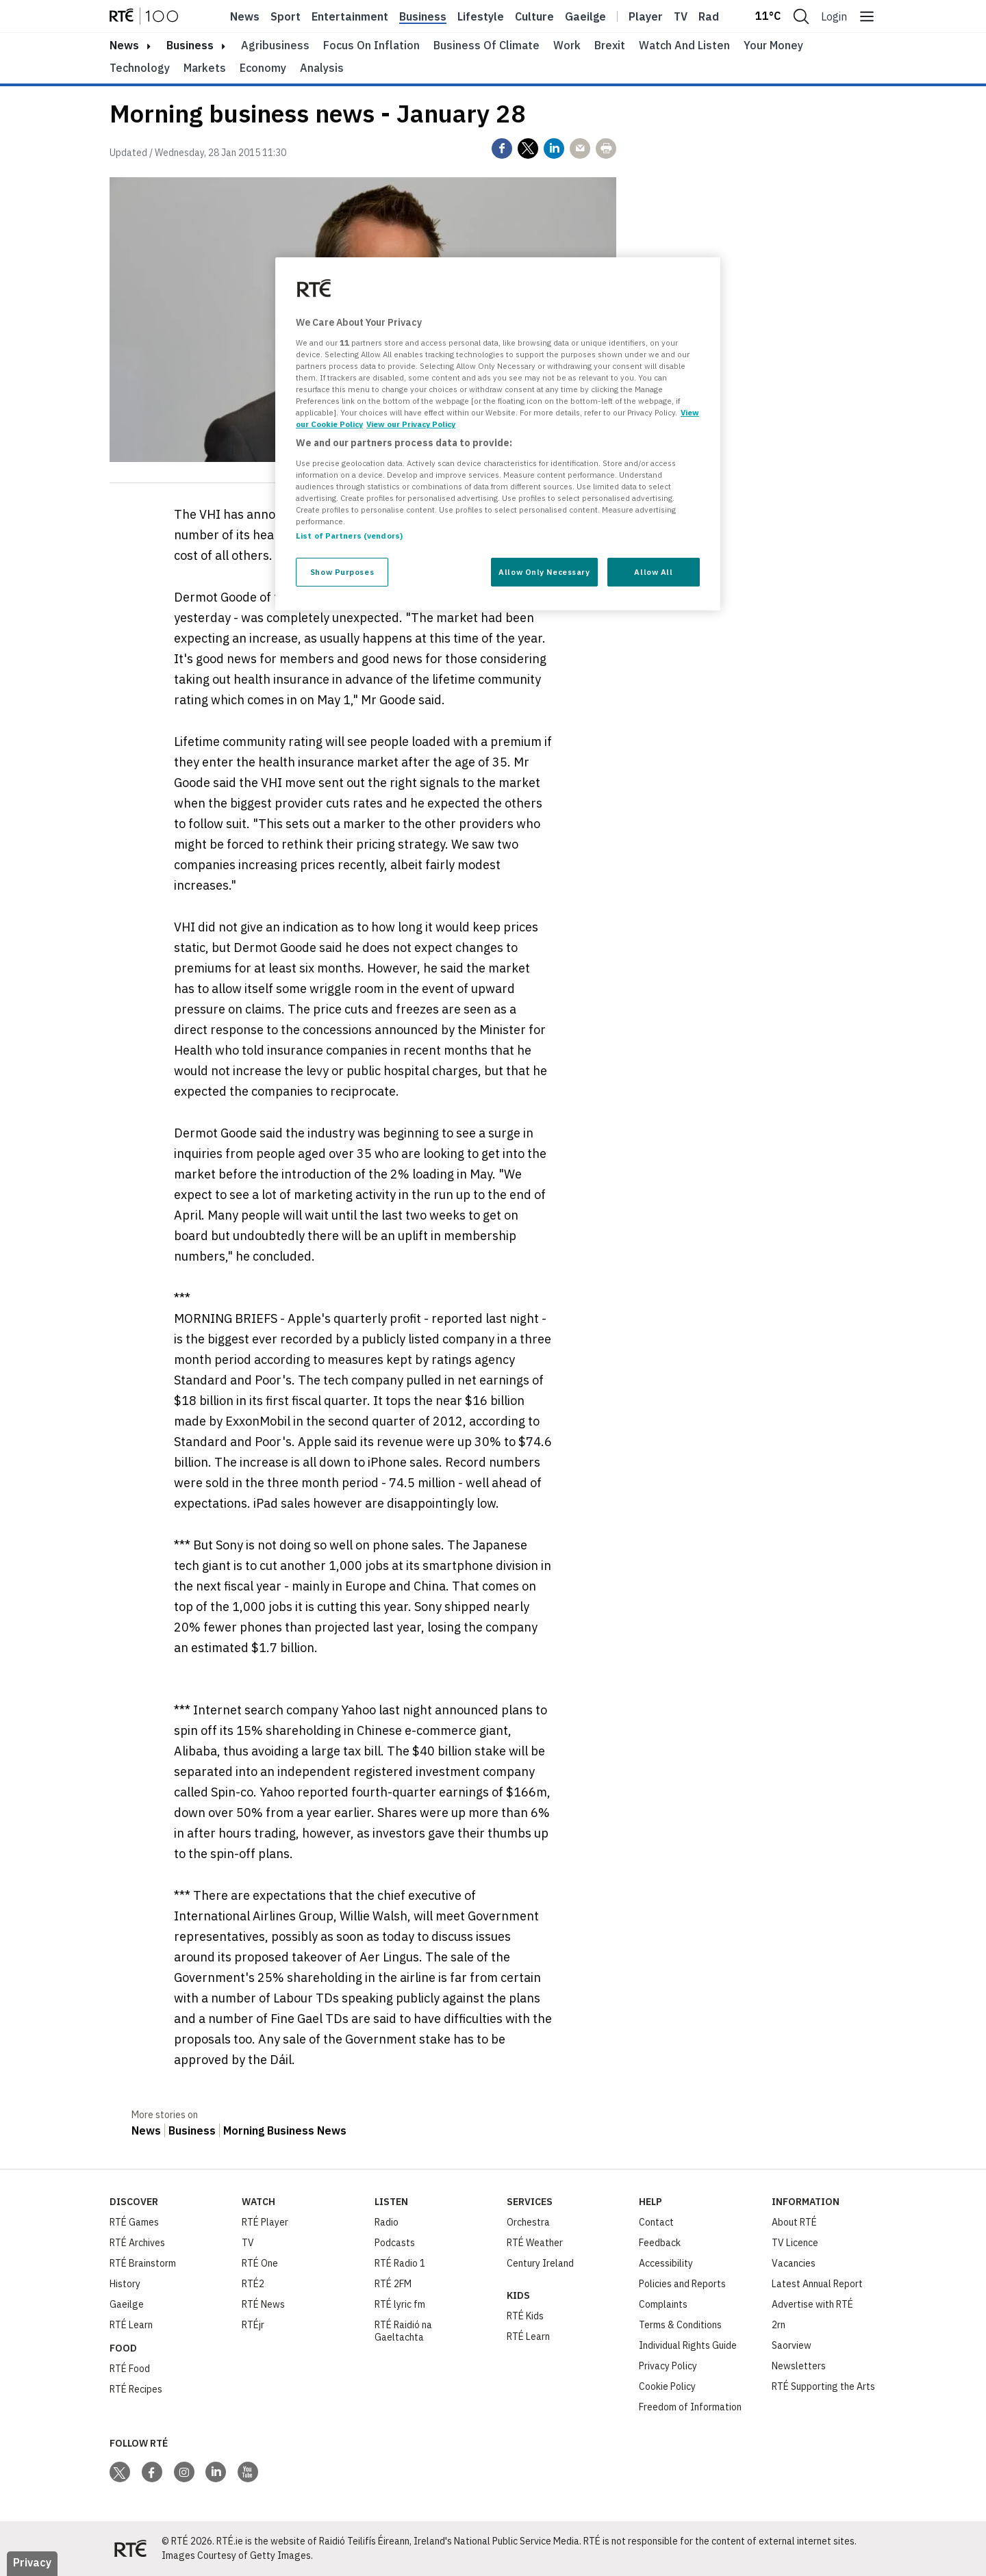 Image resolution: width=986 pixels, height=2576 pixels. Describe the element at coordinates (248, 2243) in the screenshot. I see `TV` at that location.